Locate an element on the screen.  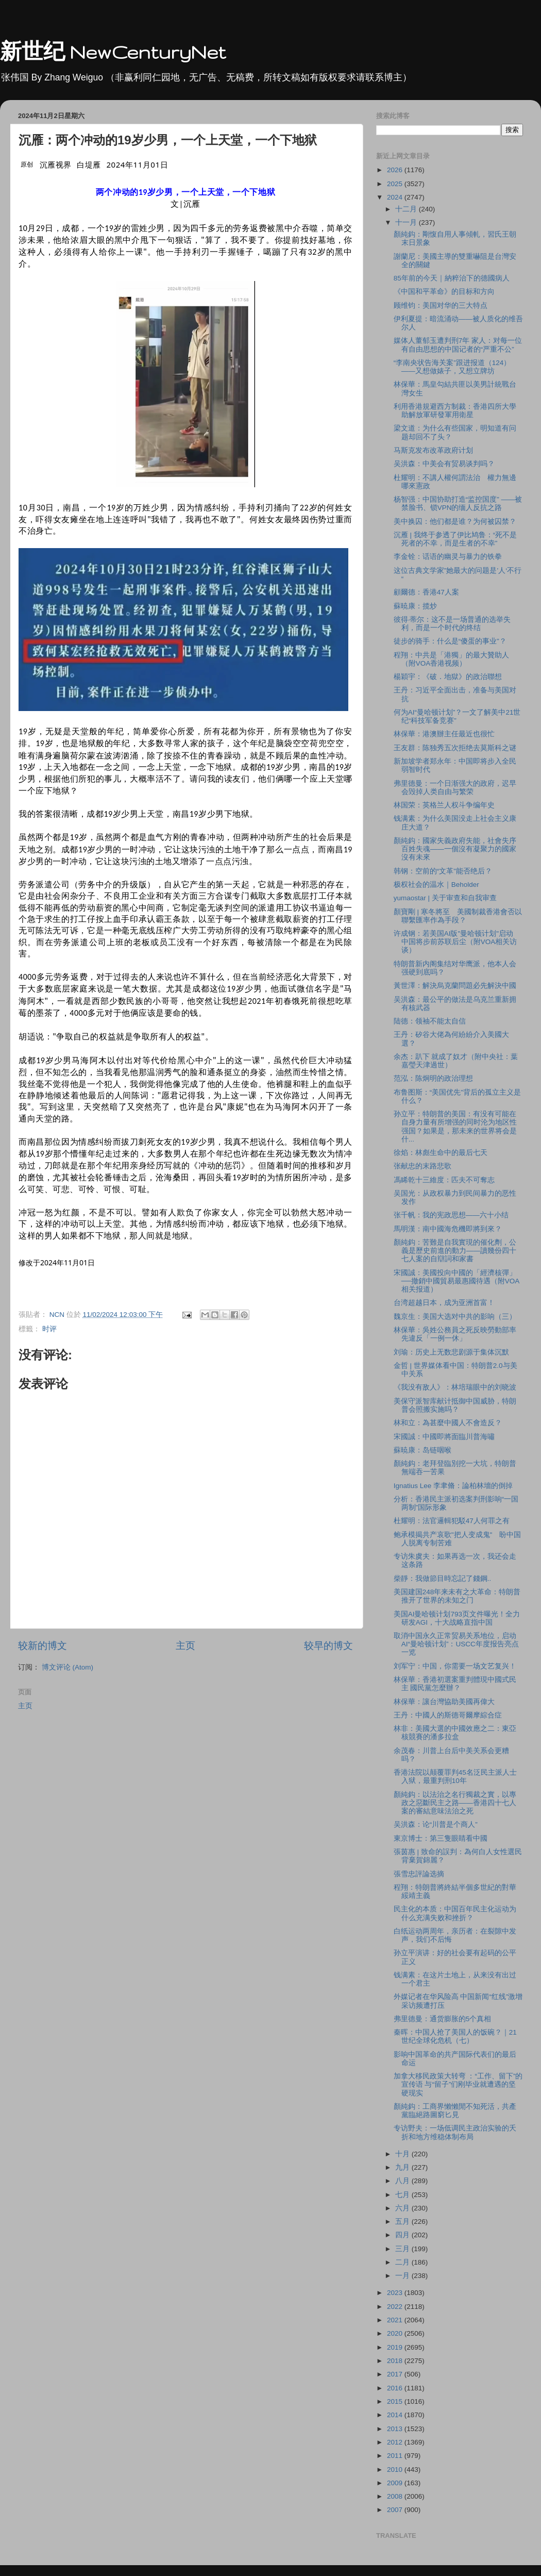
博文评论 (Atom) is located at coordinates (67, 1667).